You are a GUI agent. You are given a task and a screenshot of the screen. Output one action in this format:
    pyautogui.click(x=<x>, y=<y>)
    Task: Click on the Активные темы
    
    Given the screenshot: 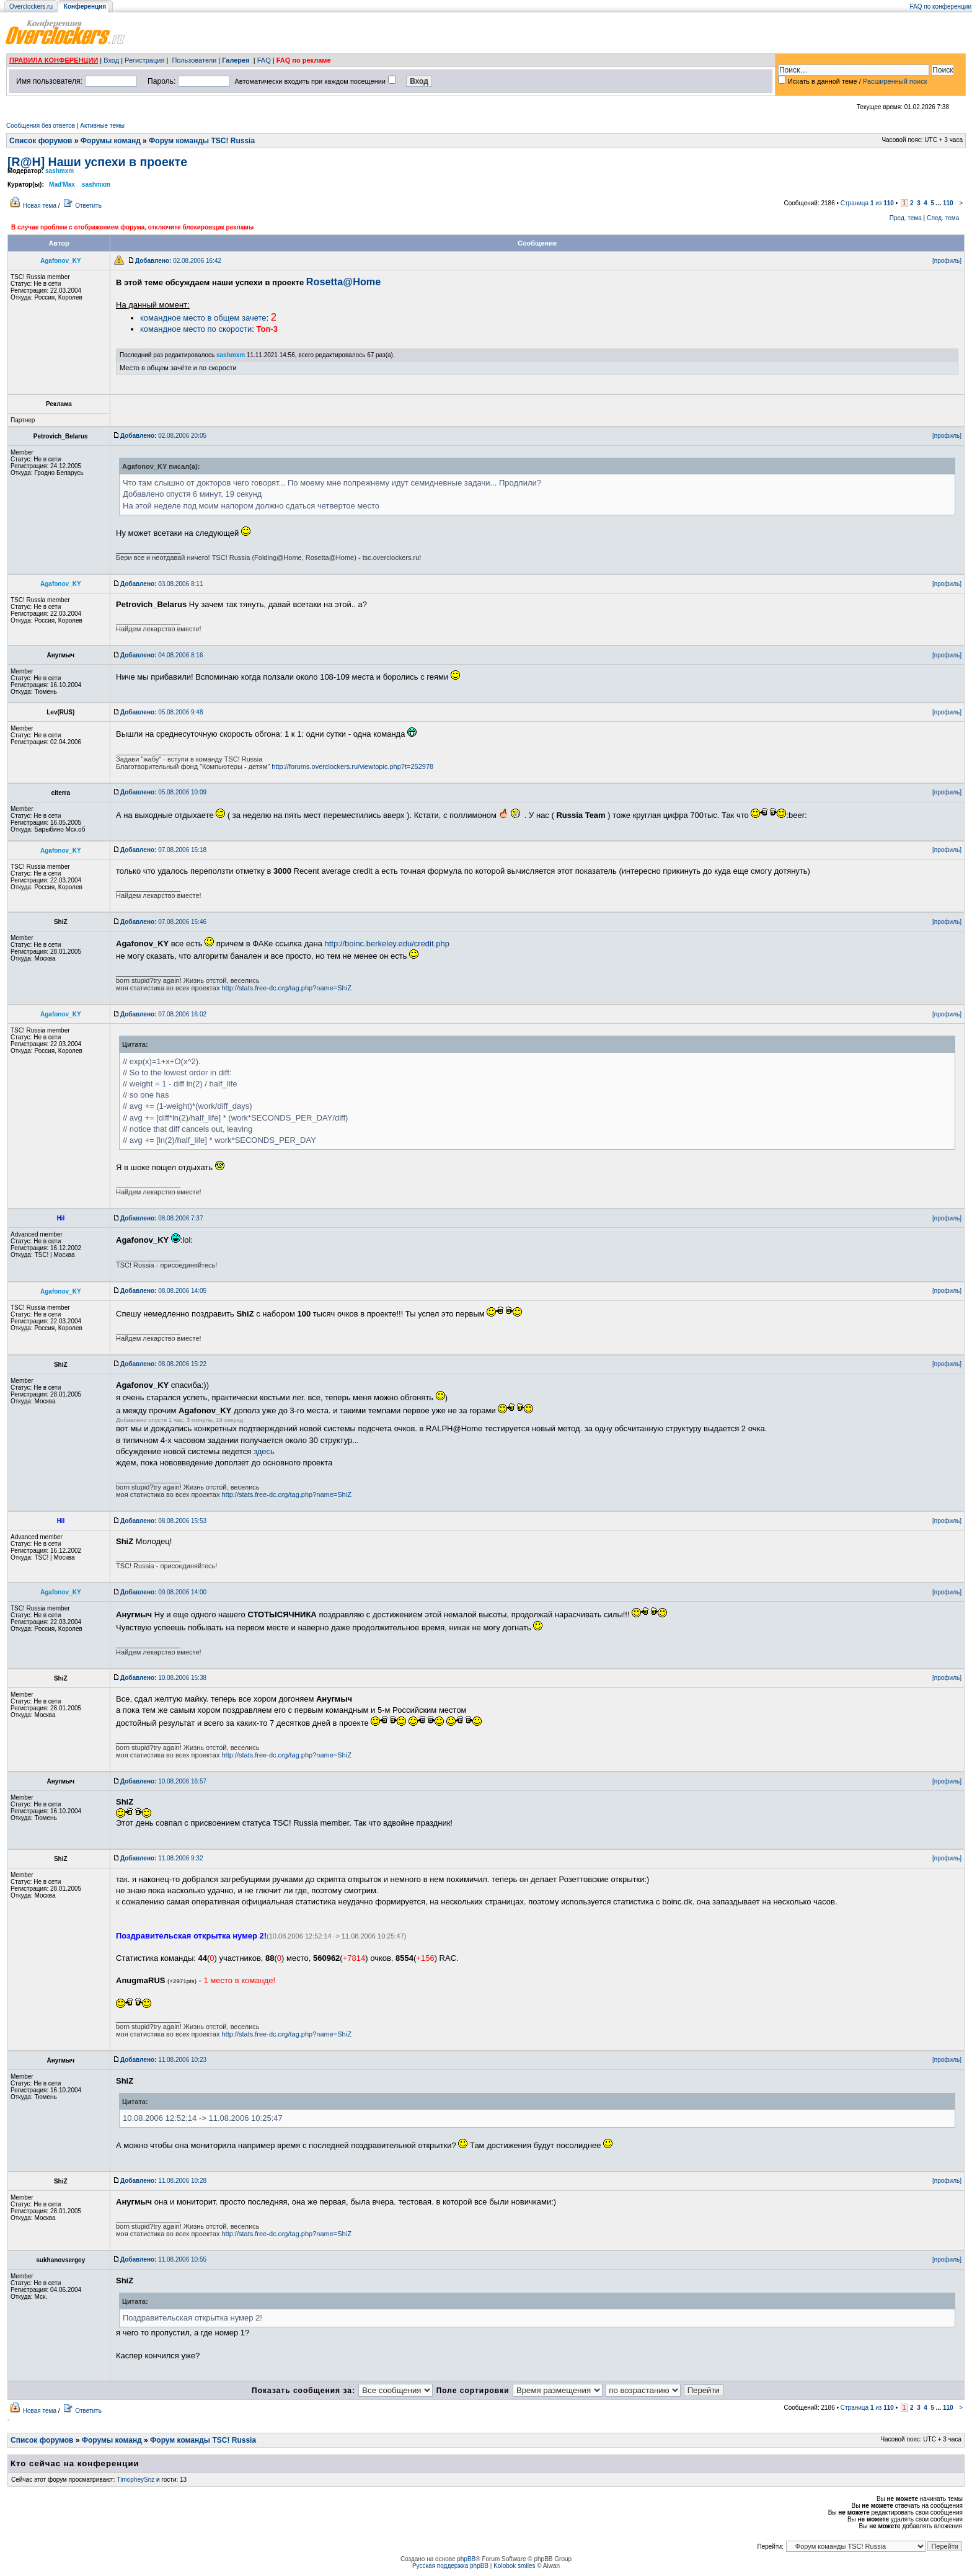 What is the action you would take?
    pyautogui.click(x=102, y=125)
    